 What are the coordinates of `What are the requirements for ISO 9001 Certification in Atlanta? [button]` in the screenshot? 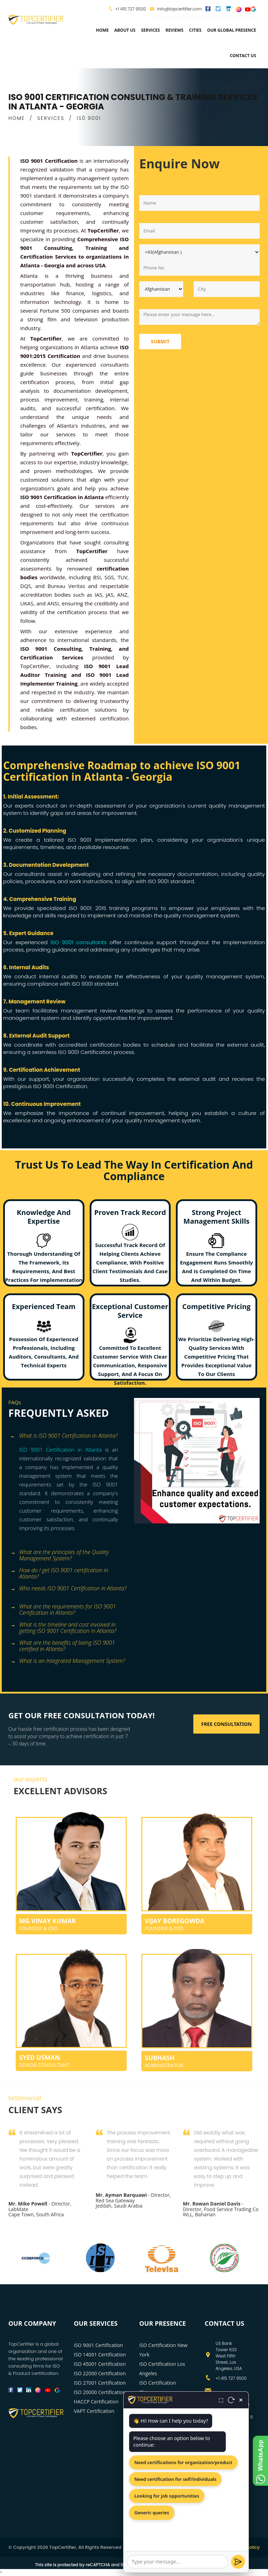 It's located at (63, 1607).